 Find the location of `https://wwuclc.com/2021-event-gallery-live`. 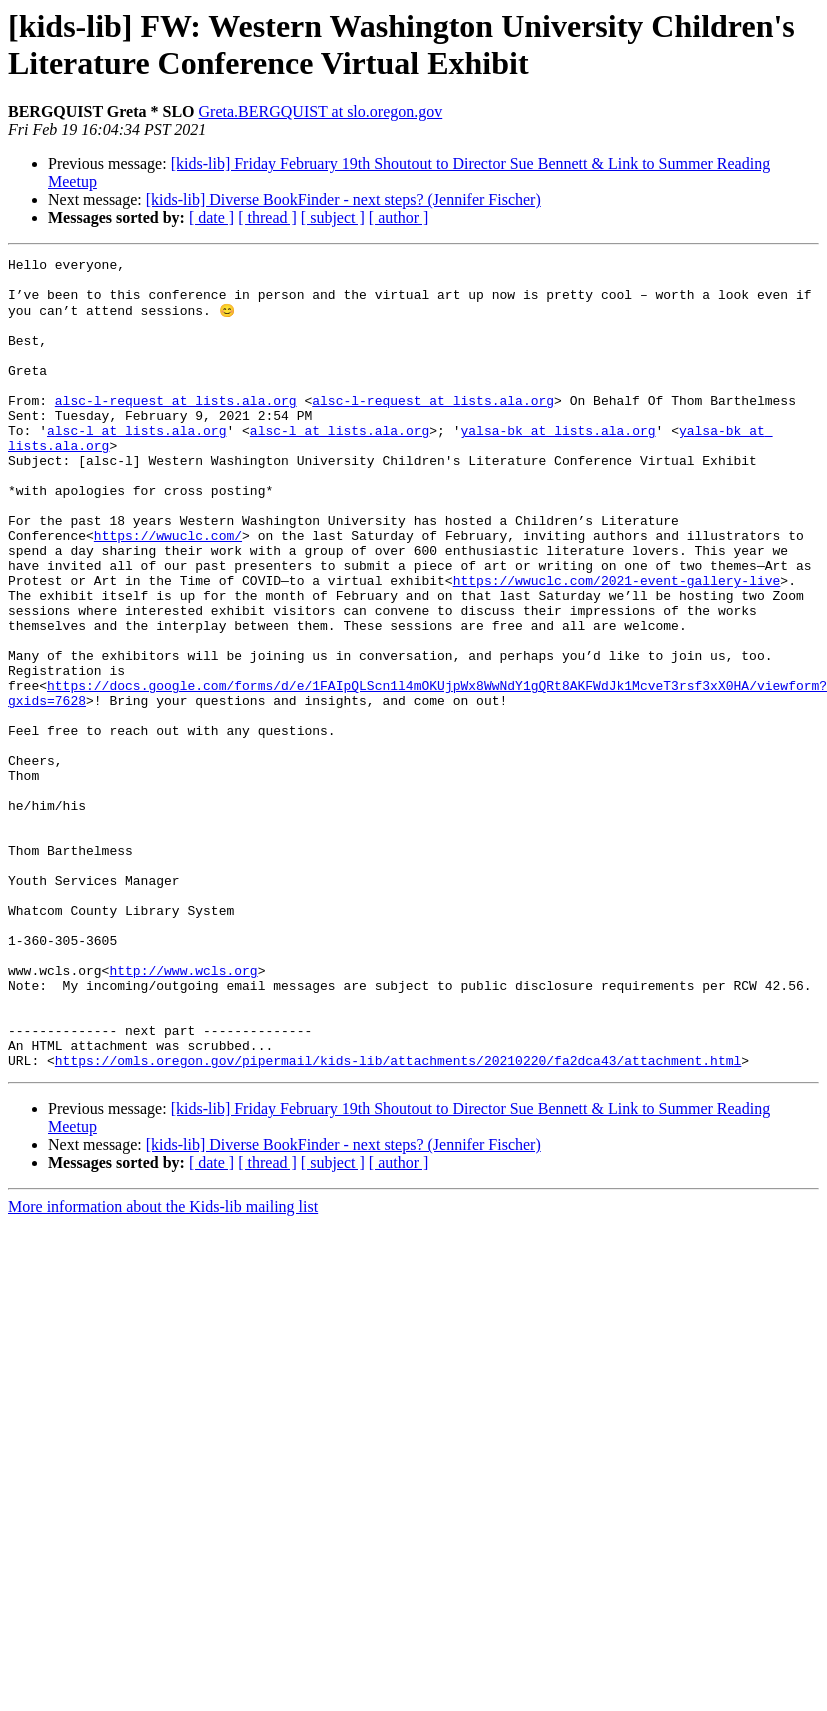

https://wwuclc.com/2021-event-gallery-live is located at coordinates (617, 645).